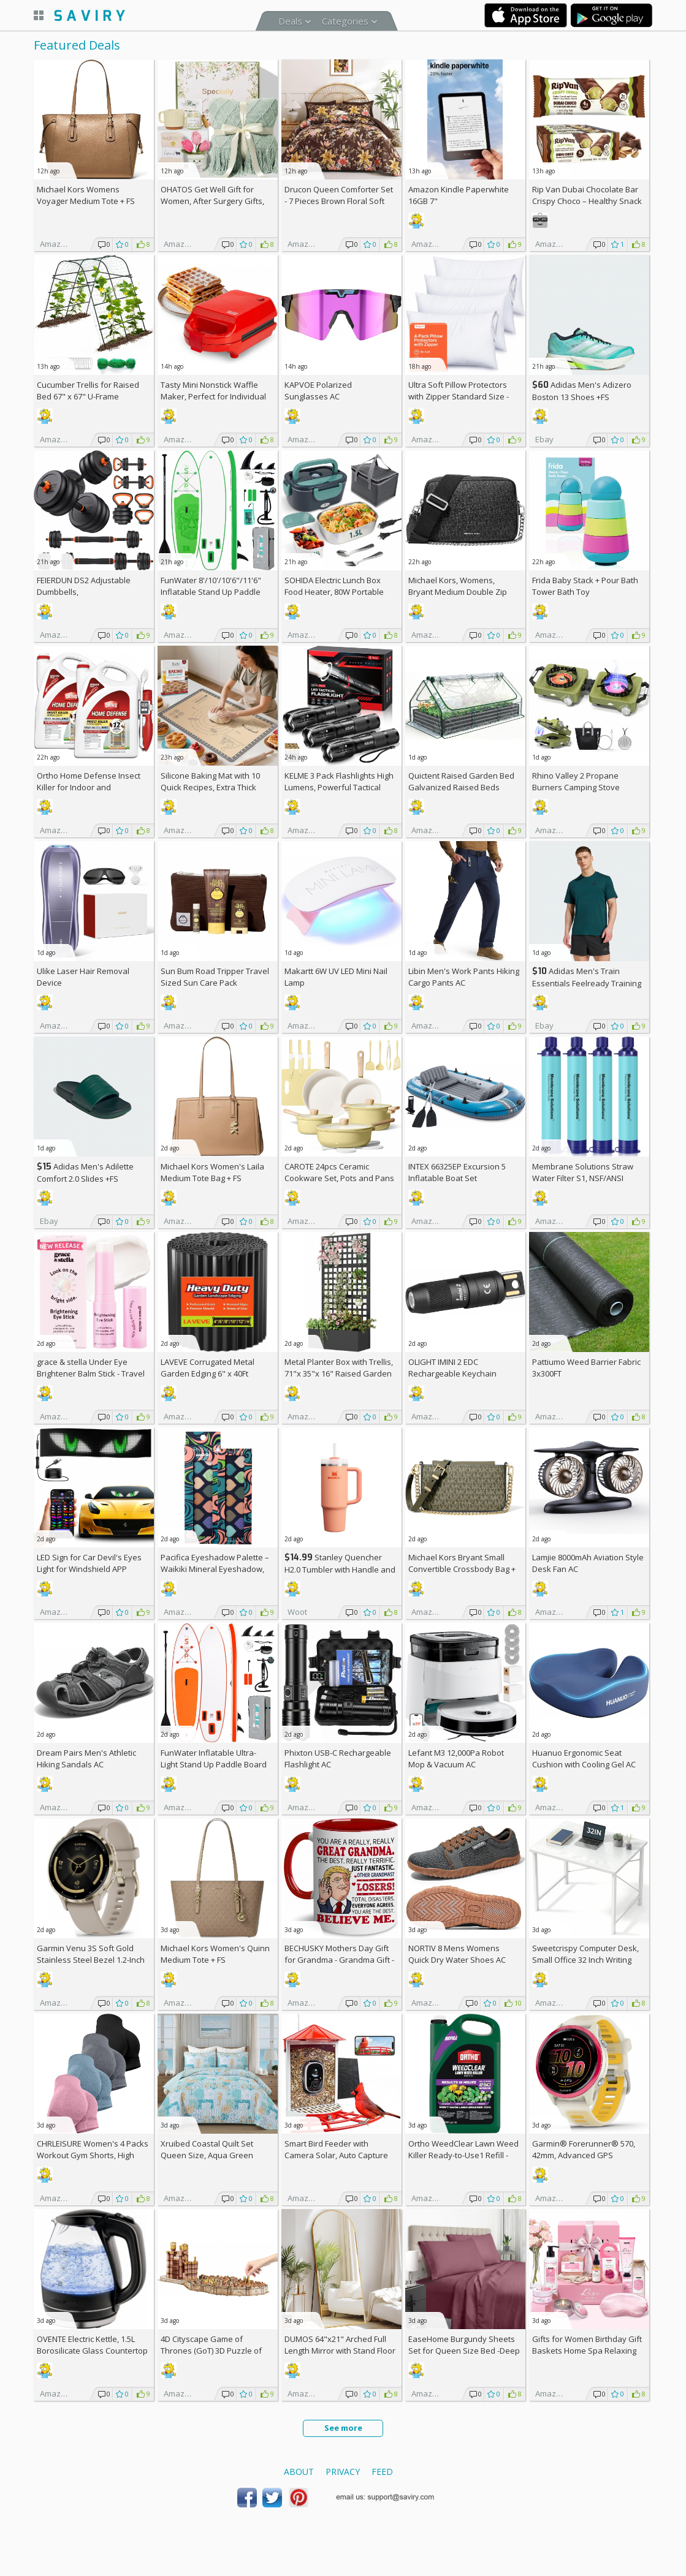 The width and height of the screenshot is (686, 2576). What do you see at coordinates (585, 586) in the screenshot?
I see `Frida Baby Stack + Pour Bath Tower Bath Toy` at bounding box center [585, 586].